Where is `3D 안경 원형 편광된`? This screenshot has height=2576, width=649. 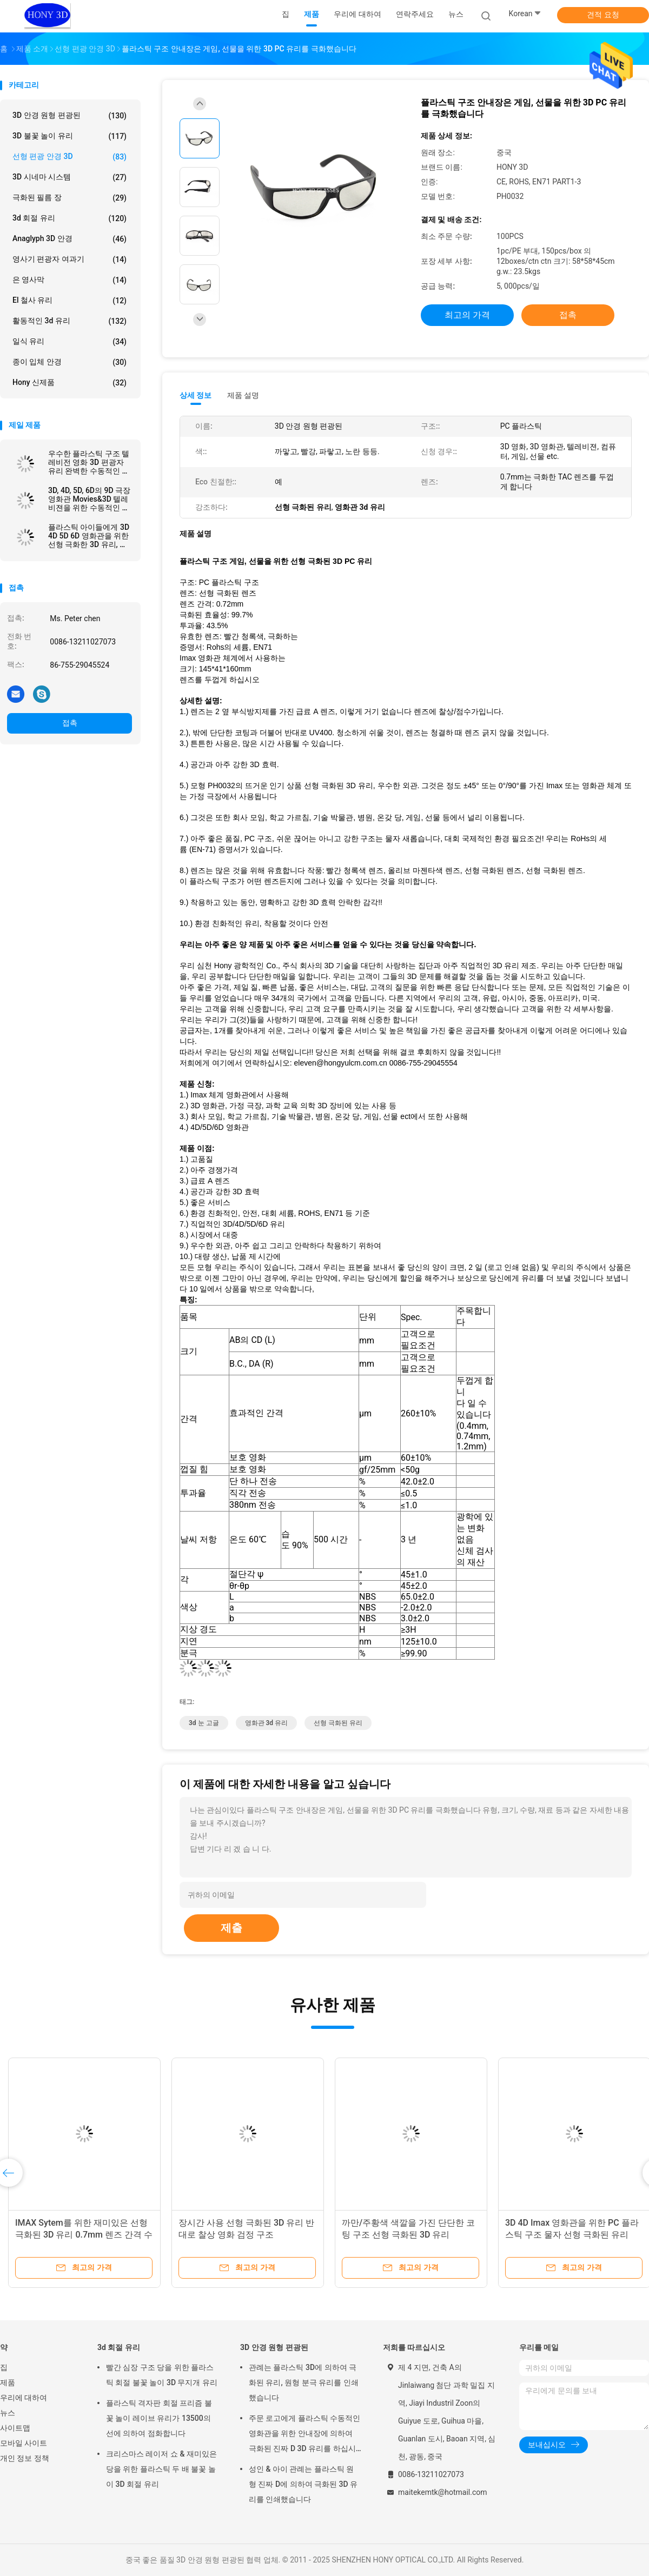
3D 안경 원형 편광된 is located at coordinates (69, 115).